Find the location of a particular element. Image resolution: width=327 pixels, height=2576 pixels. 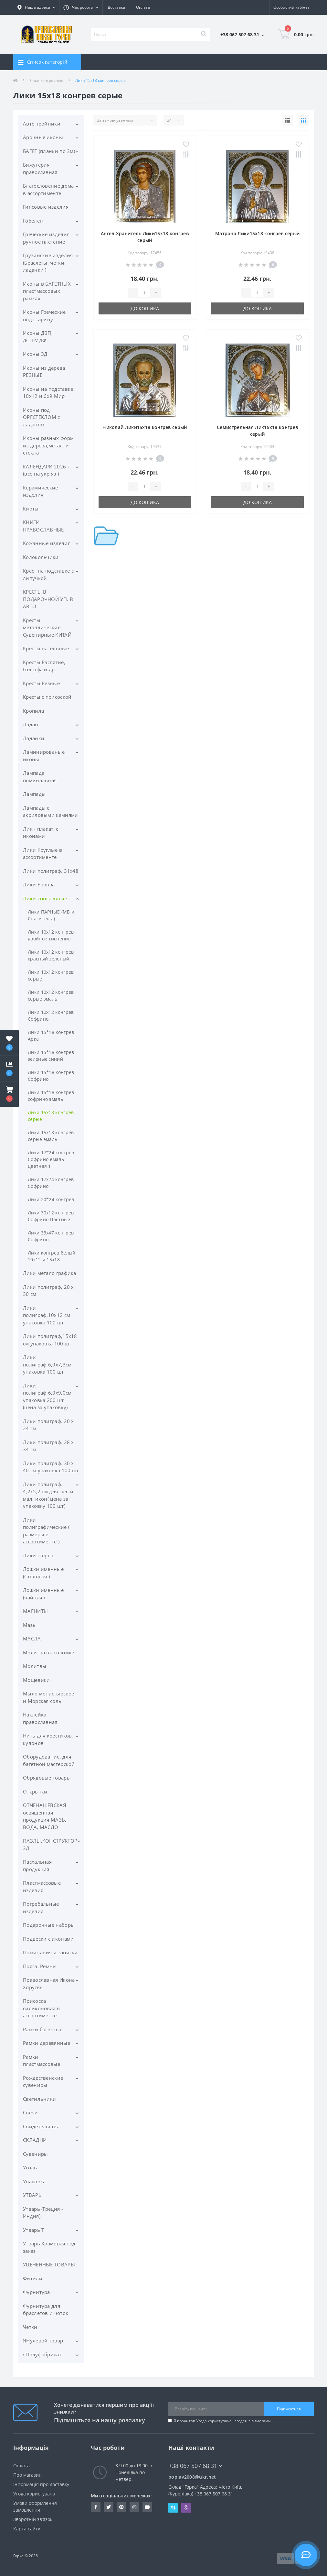

Кропила is located at coordinates (33, 710).